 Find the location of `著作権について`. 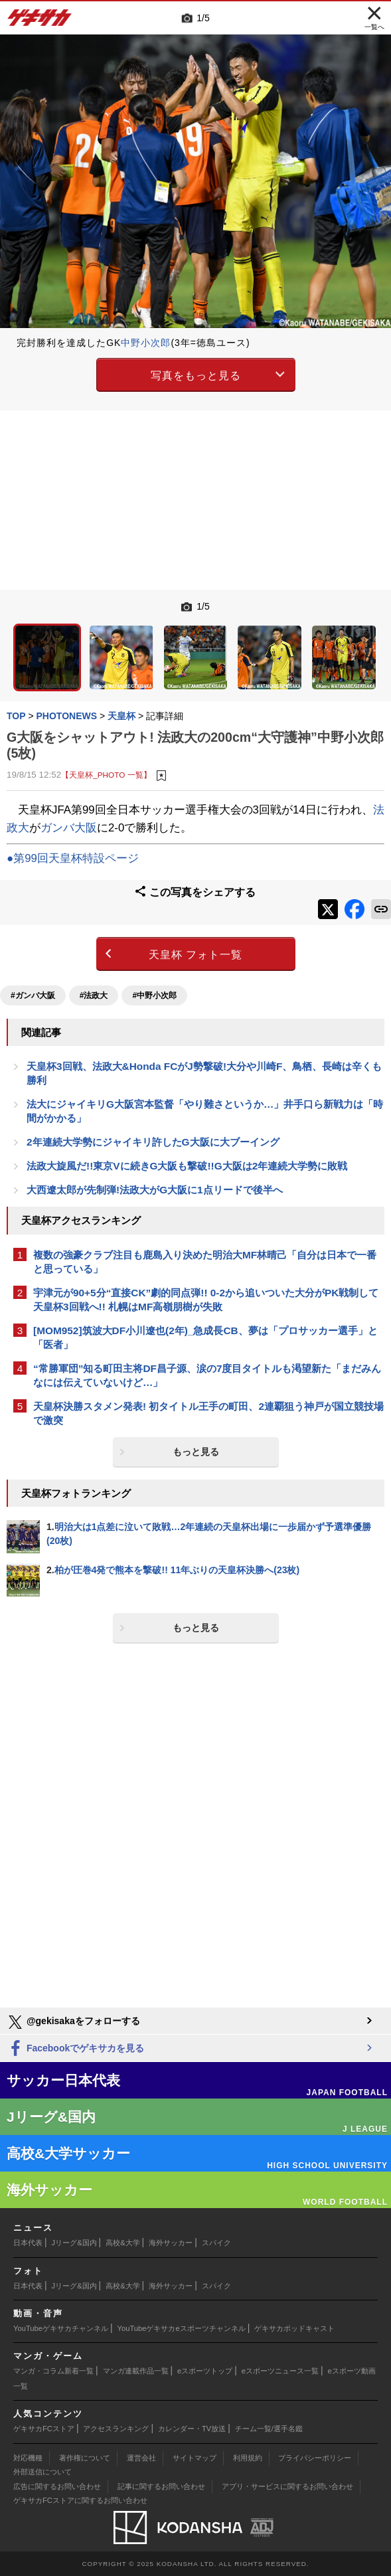

著作権について is located at coordinates (84, 2458).